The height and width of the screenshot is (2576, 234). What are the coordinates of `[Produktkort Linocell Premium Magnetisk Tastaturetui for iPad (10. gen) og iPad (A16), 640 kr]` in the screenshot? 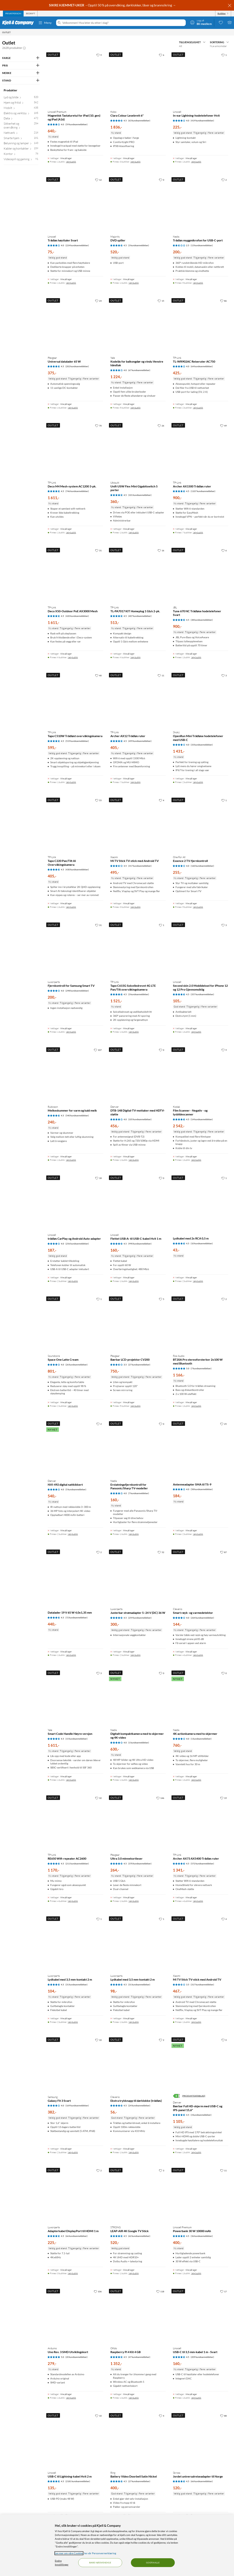 It's located at (75, 79).